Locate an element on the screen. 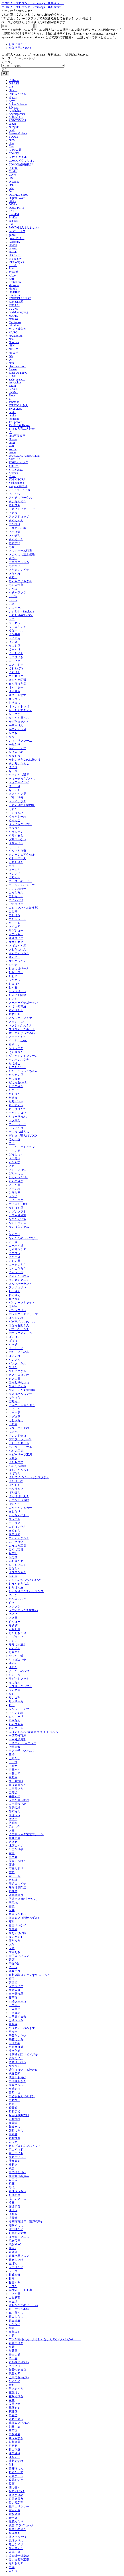 Image resolution: width=124 pixels, height=2576 pixels. うなハウス is located at coordinates (16, 630).